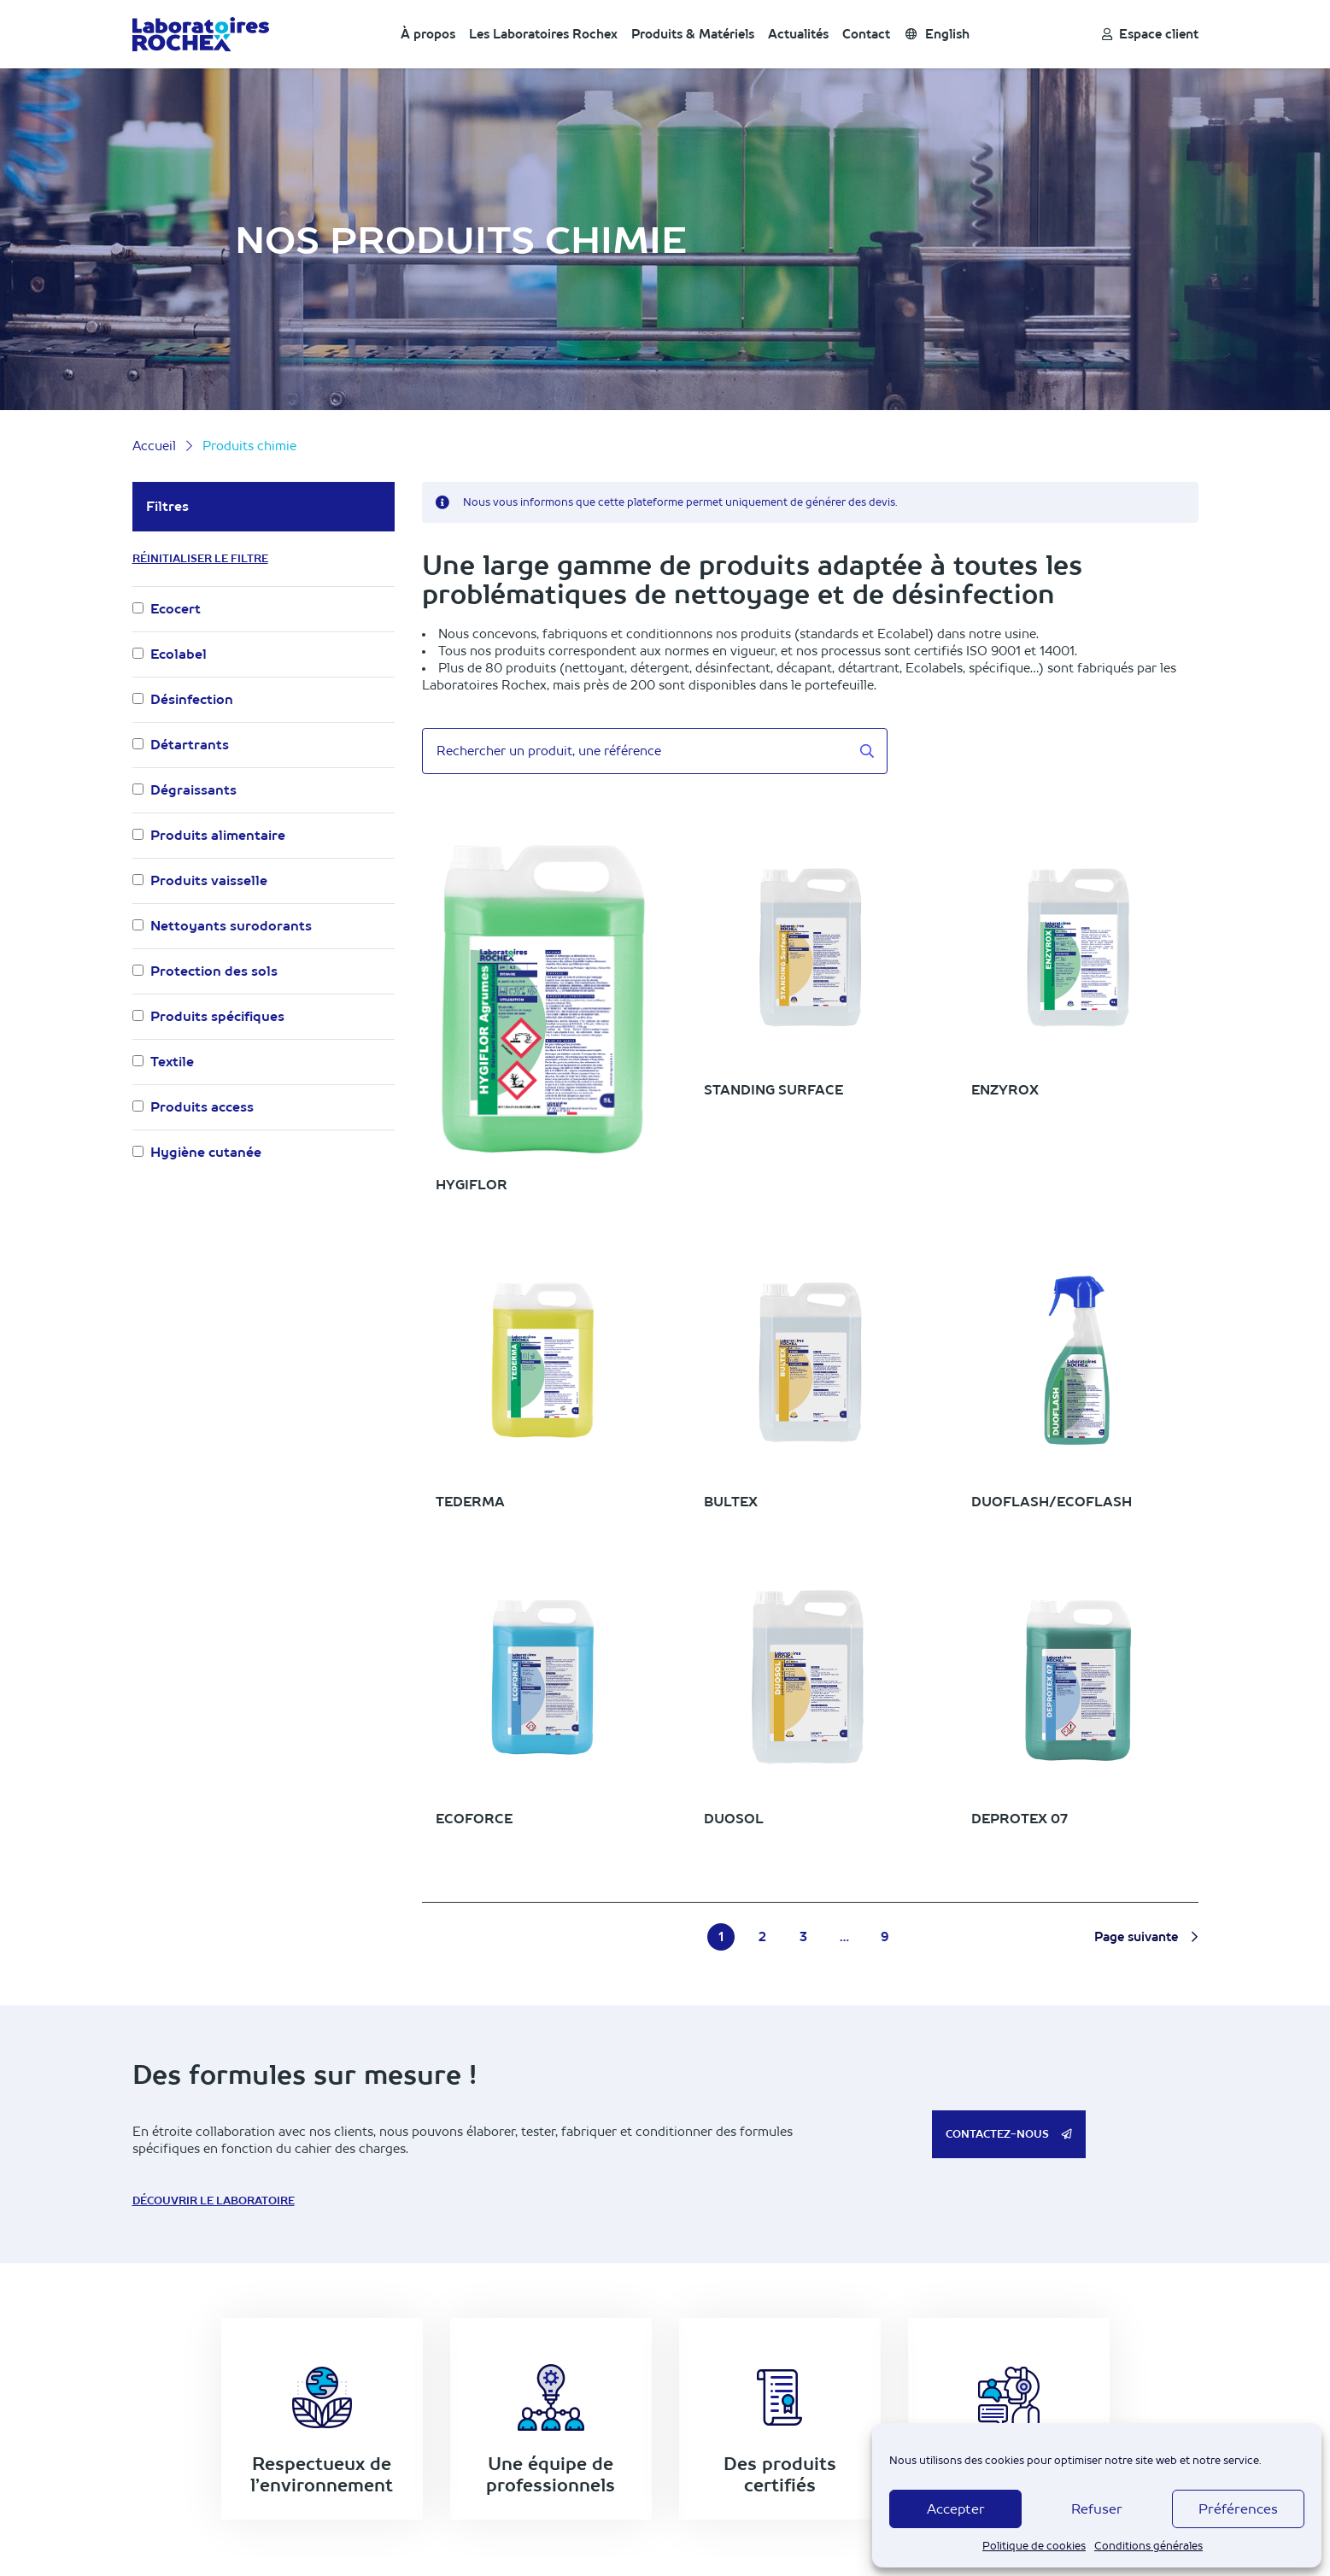  I want to click on Protection des sols, so click(214, 971).